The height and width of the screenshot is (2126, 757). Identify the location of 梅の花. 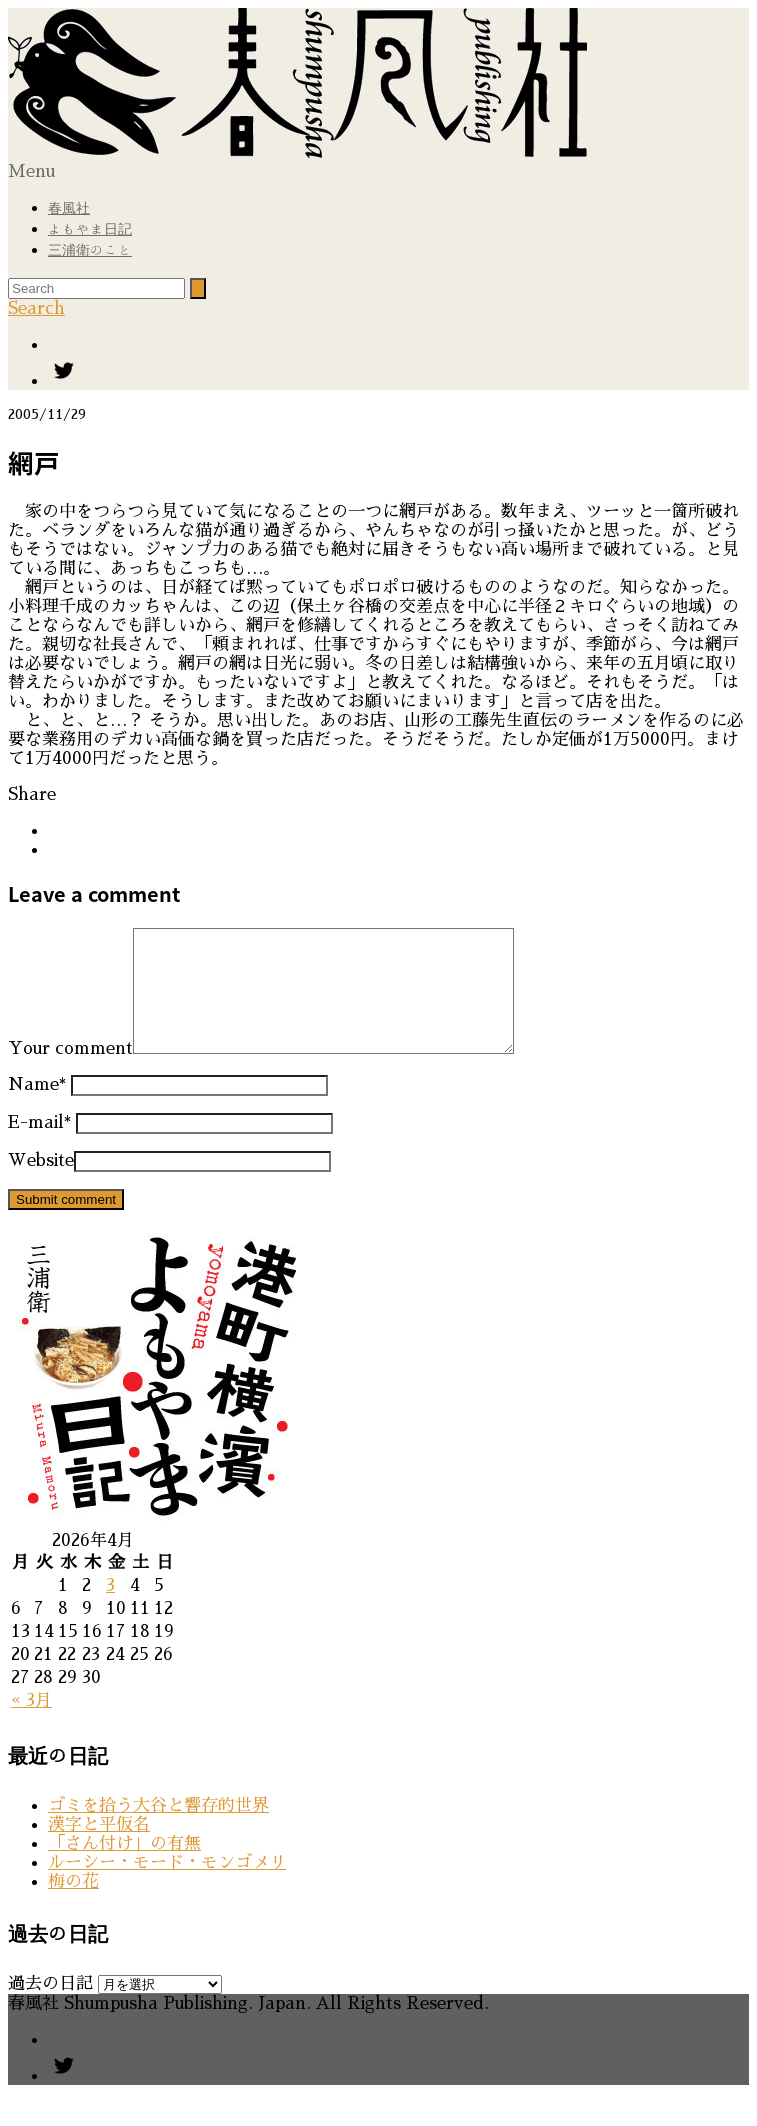
(73, 1905).